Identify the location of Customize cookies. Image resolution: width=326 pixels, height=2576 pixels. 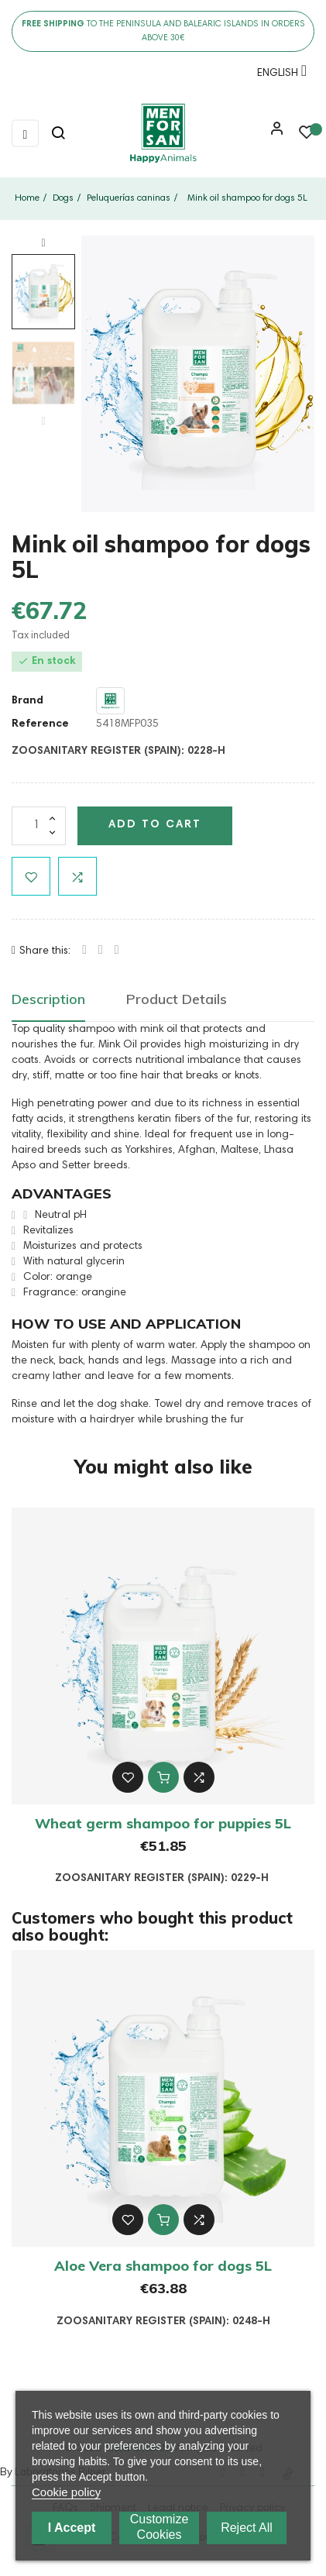
(159, 2526).